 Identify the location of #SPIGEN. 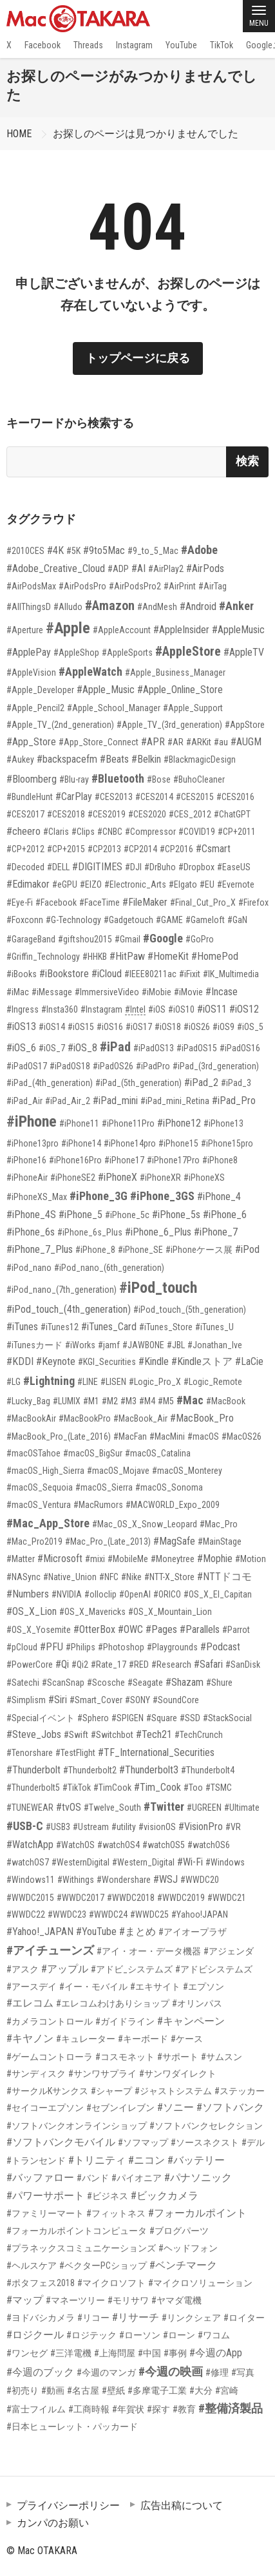
(127, 1718).